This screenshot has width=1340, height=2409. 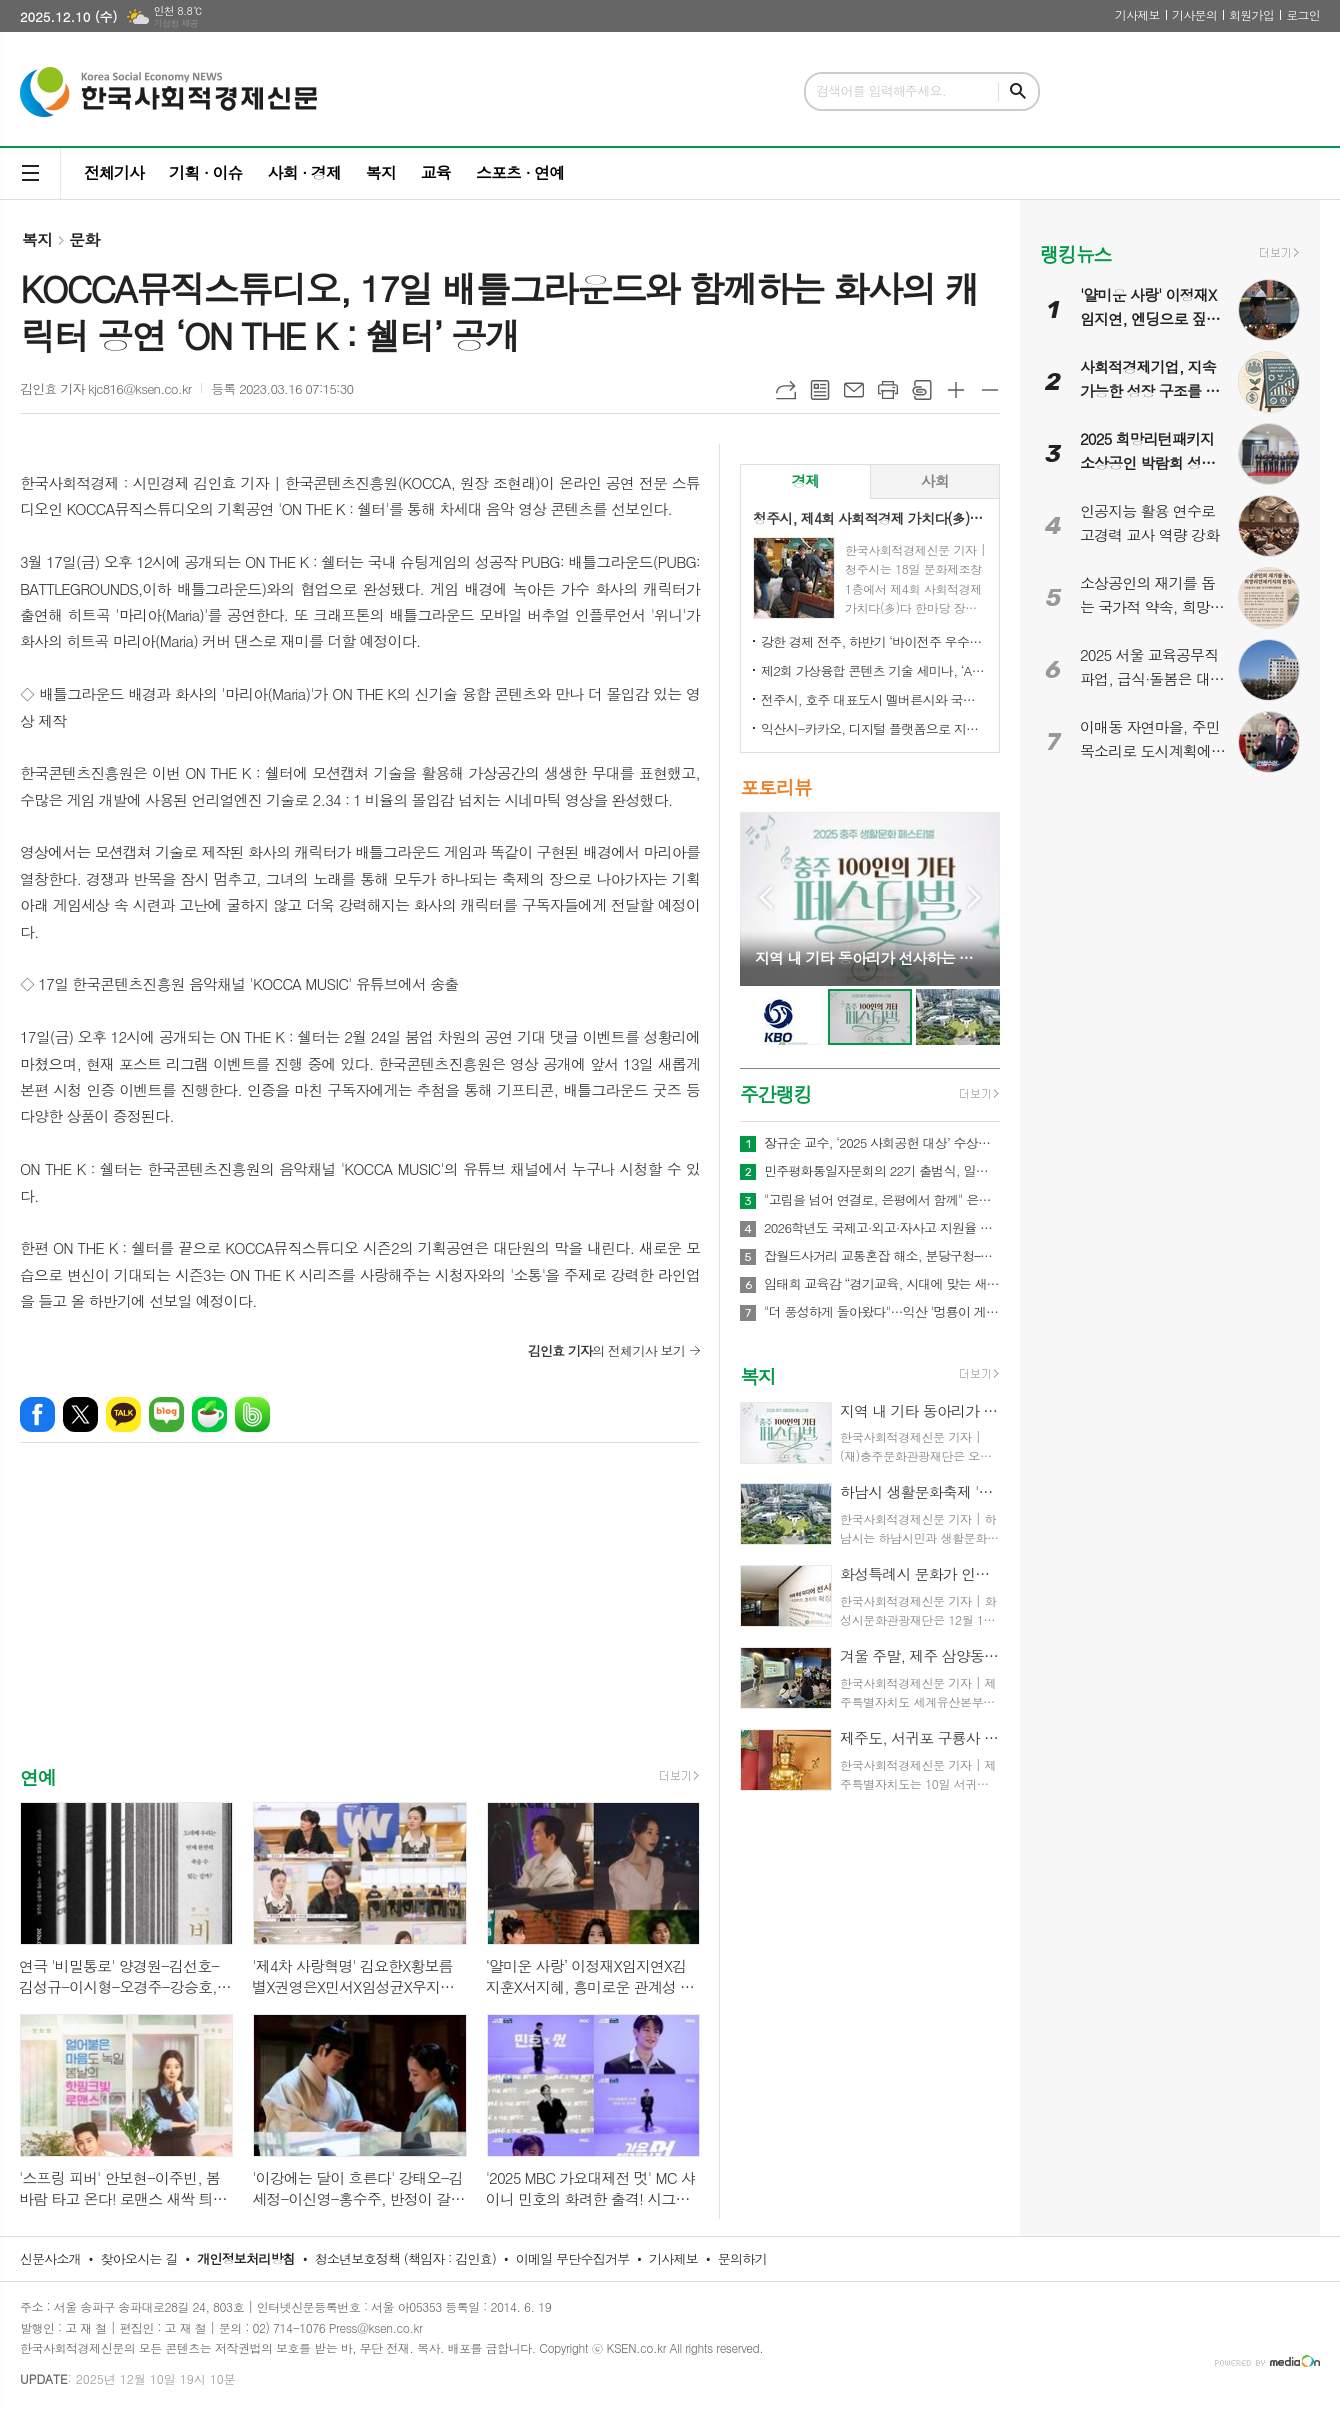 What do you see at coordinates (209, 1414) in the screenshot?
I see `네이버카페` at bounding box center [209, 1414].